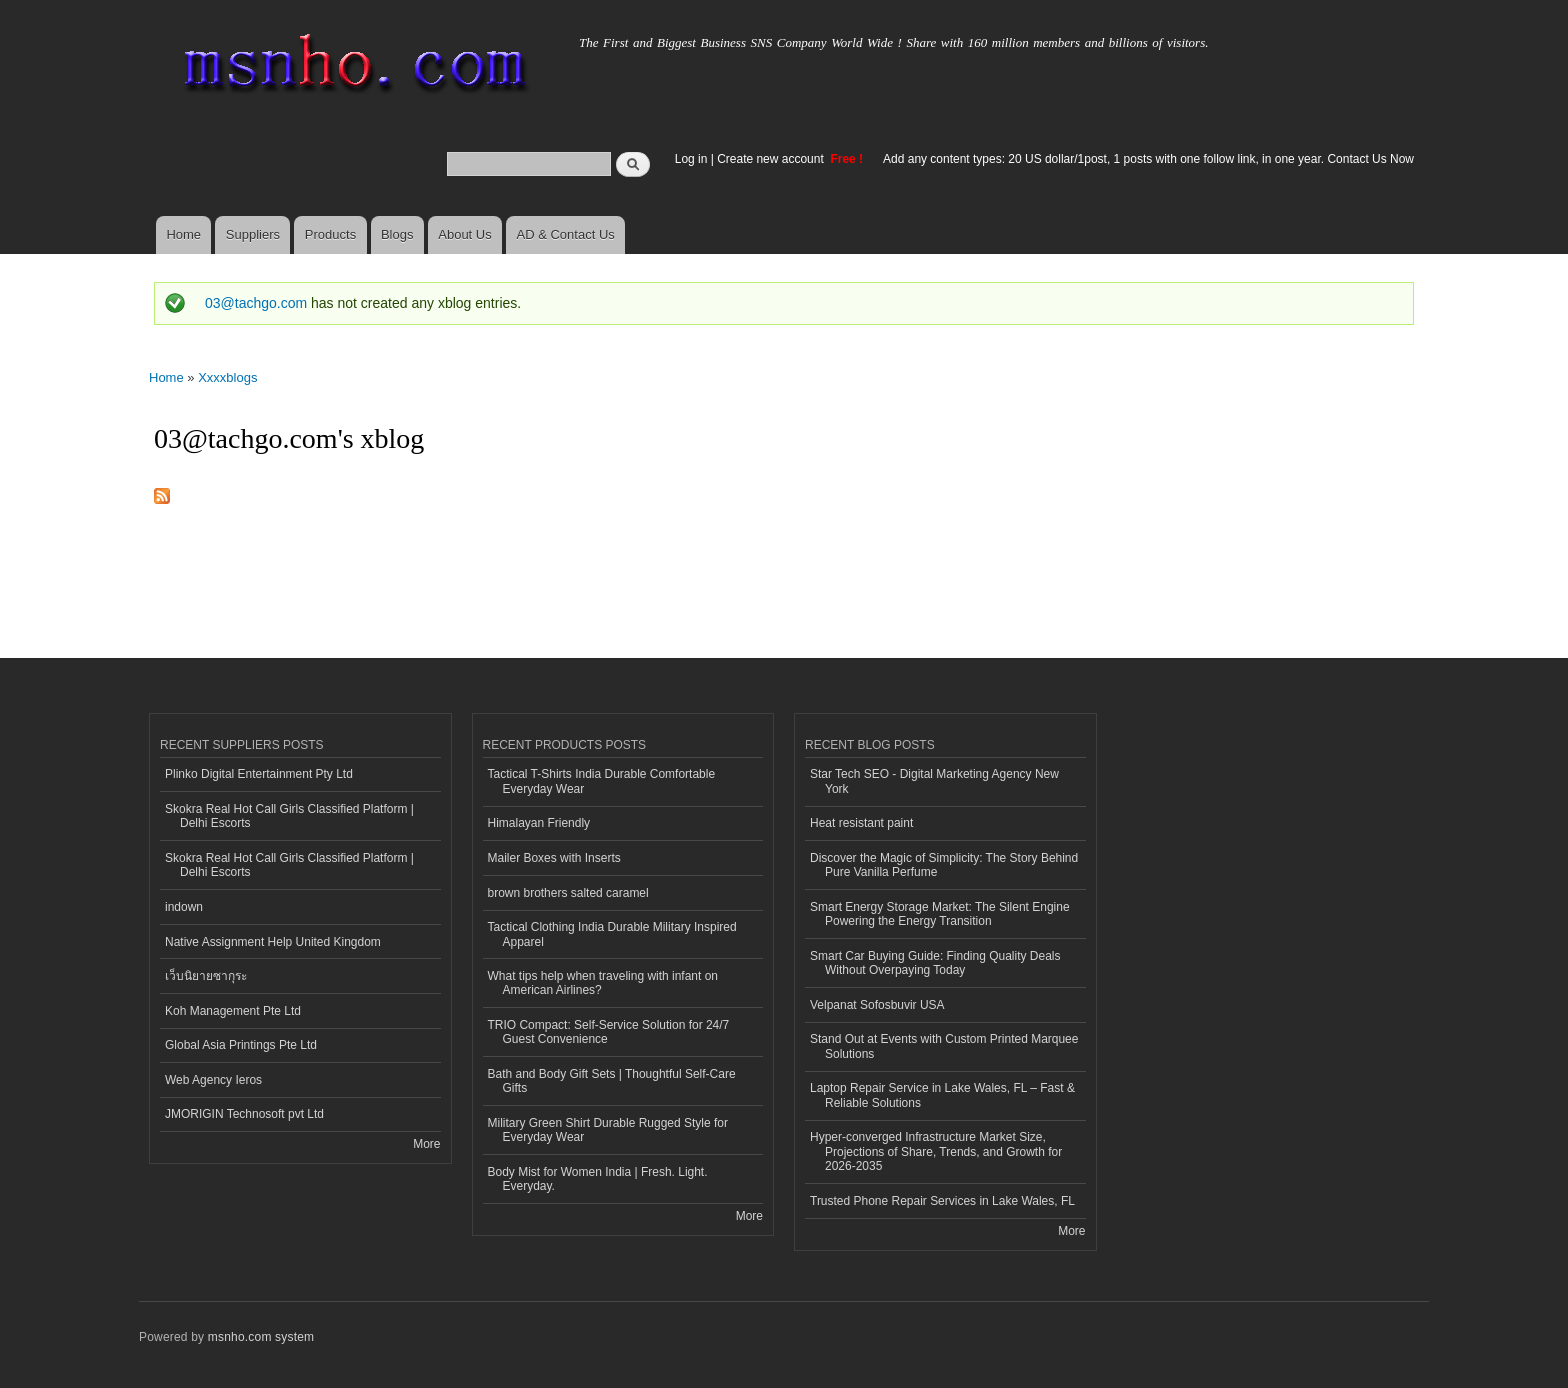 The image size is (1568, 1388). Describe the element at coordinates (244, 1114) in the screenshot. I see `JMORIGIN Technosoft pvt Ltd` at that location.